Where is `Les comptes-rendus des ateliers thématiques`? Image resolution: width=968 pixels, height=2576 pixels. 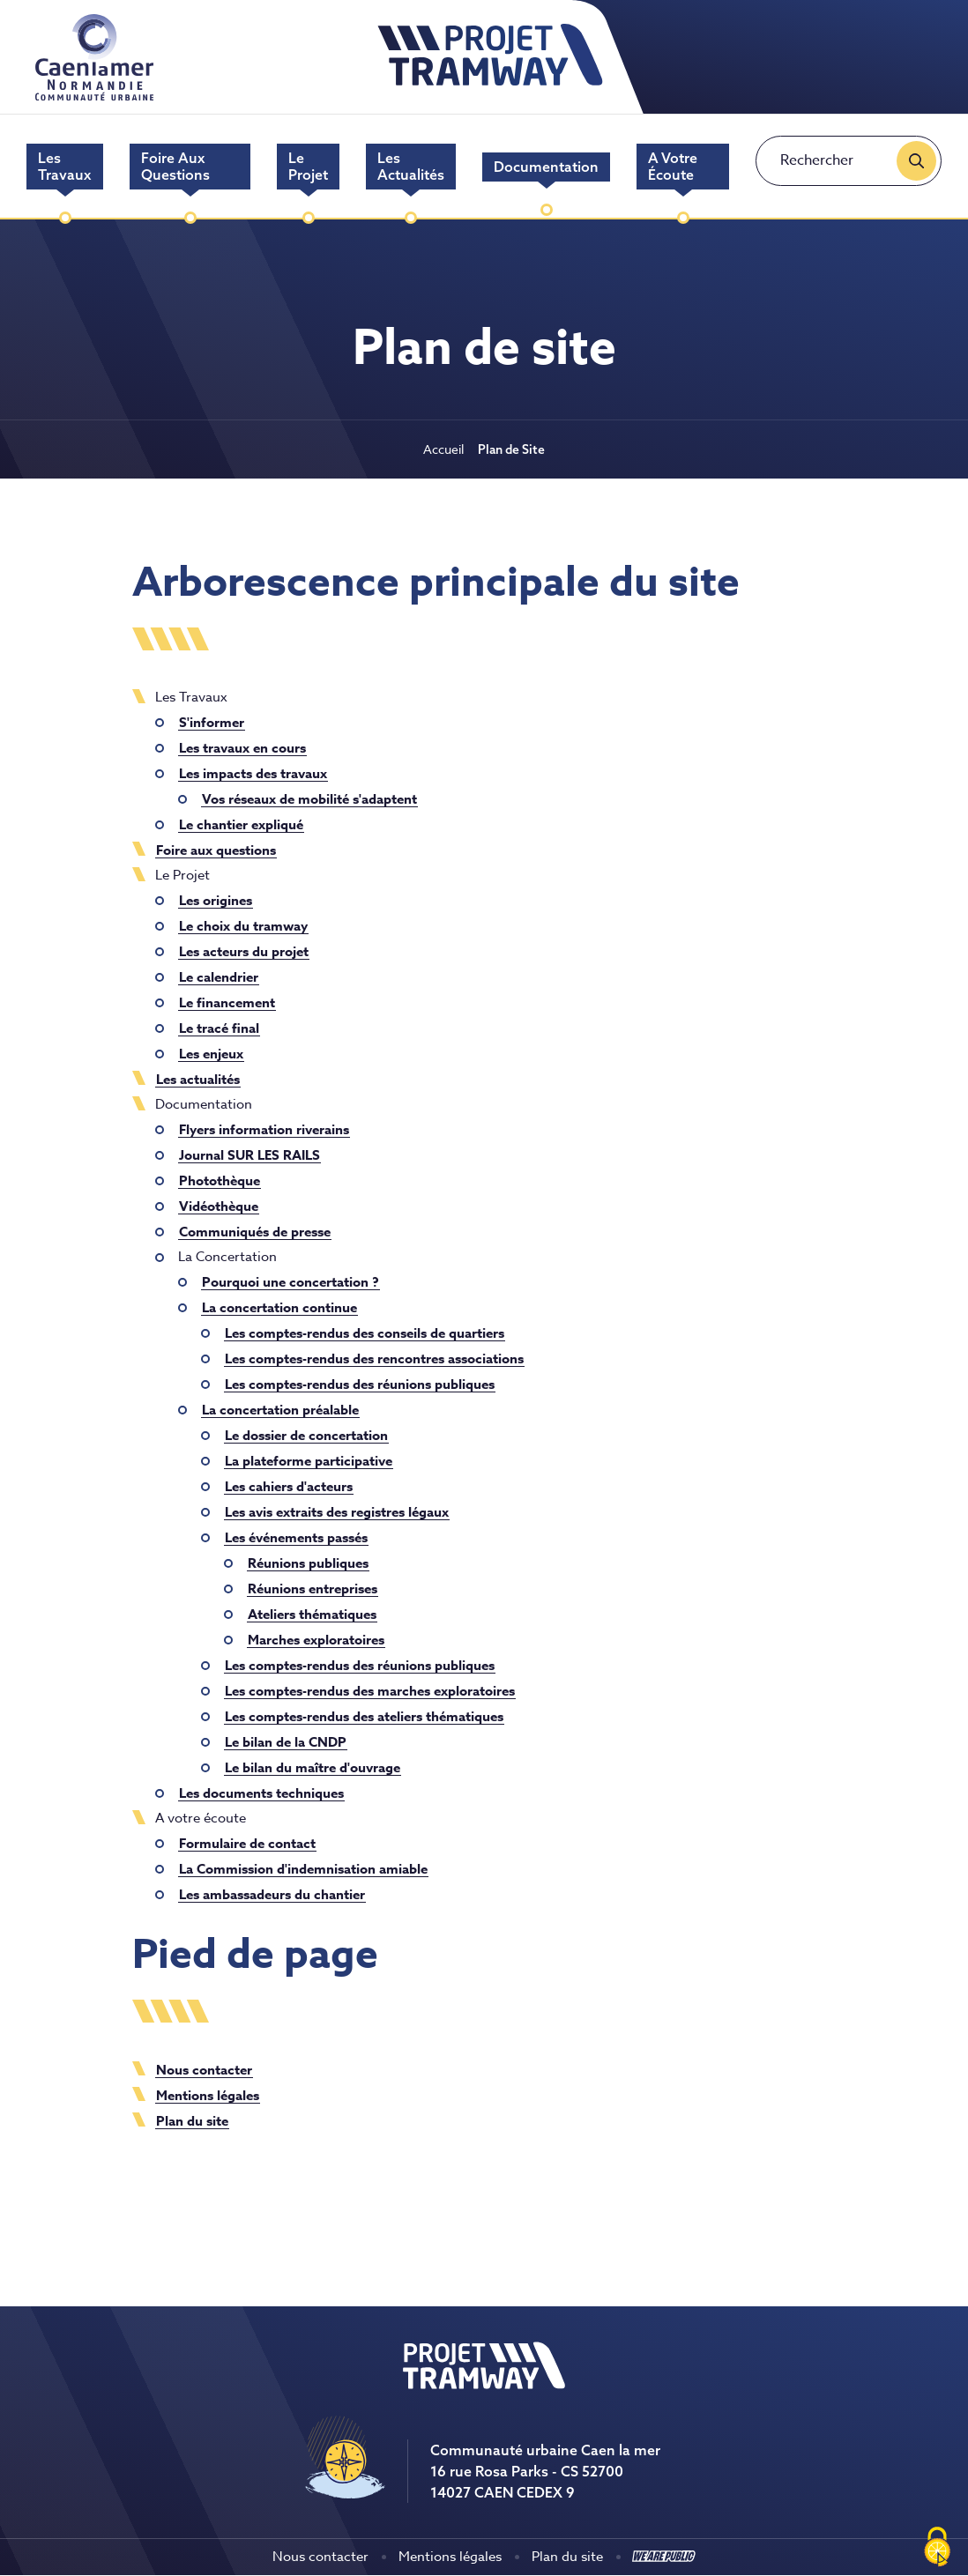 Les comptes-rendus des ateliers thématiques is located at coordinates (364, 1716).